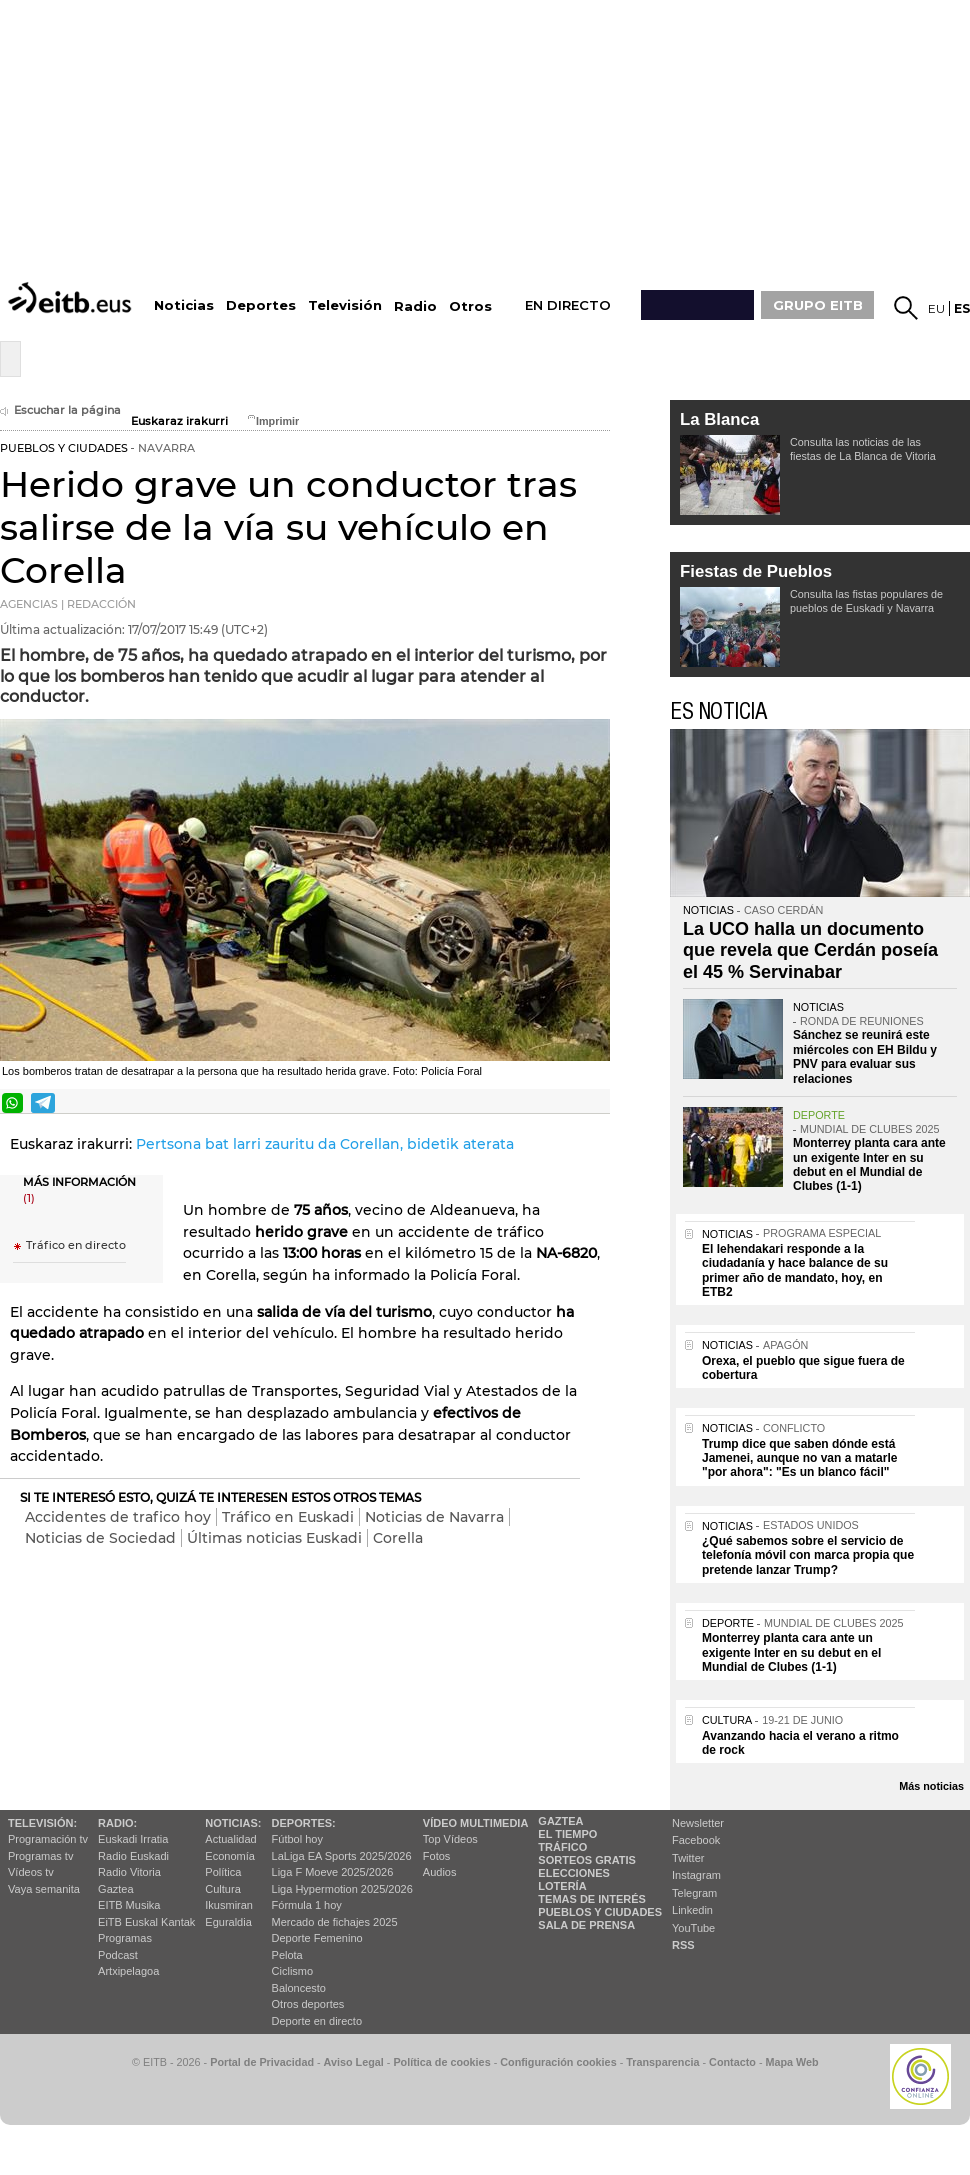 This screenshot has height=2175, width=970. I want to click on Ciclismo, so click(293, 1971).